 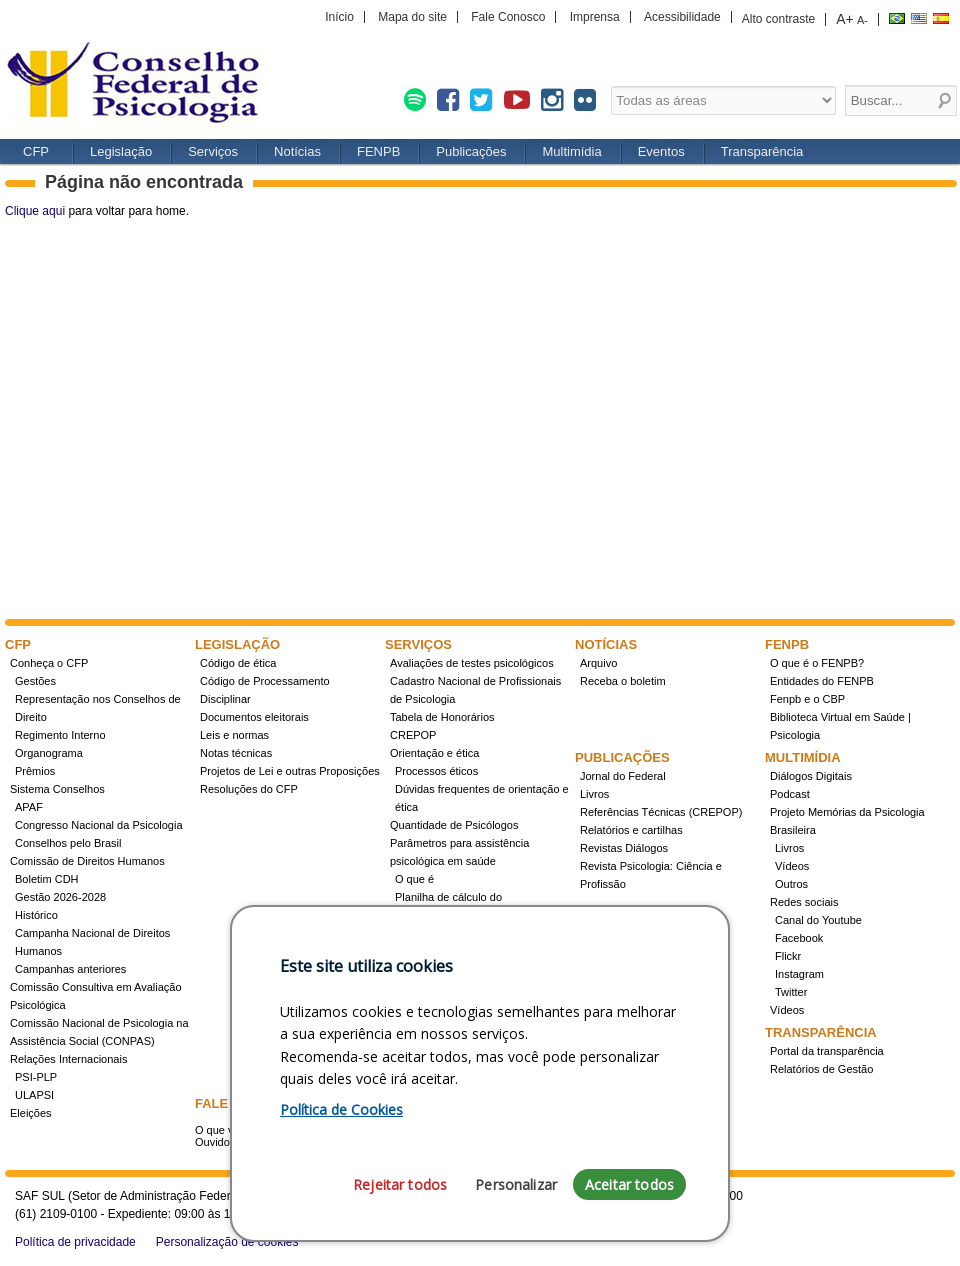 What do you see at coordinates (594, 794) in the screenshot?
I see `Livros` at bounding box center [594, 794].